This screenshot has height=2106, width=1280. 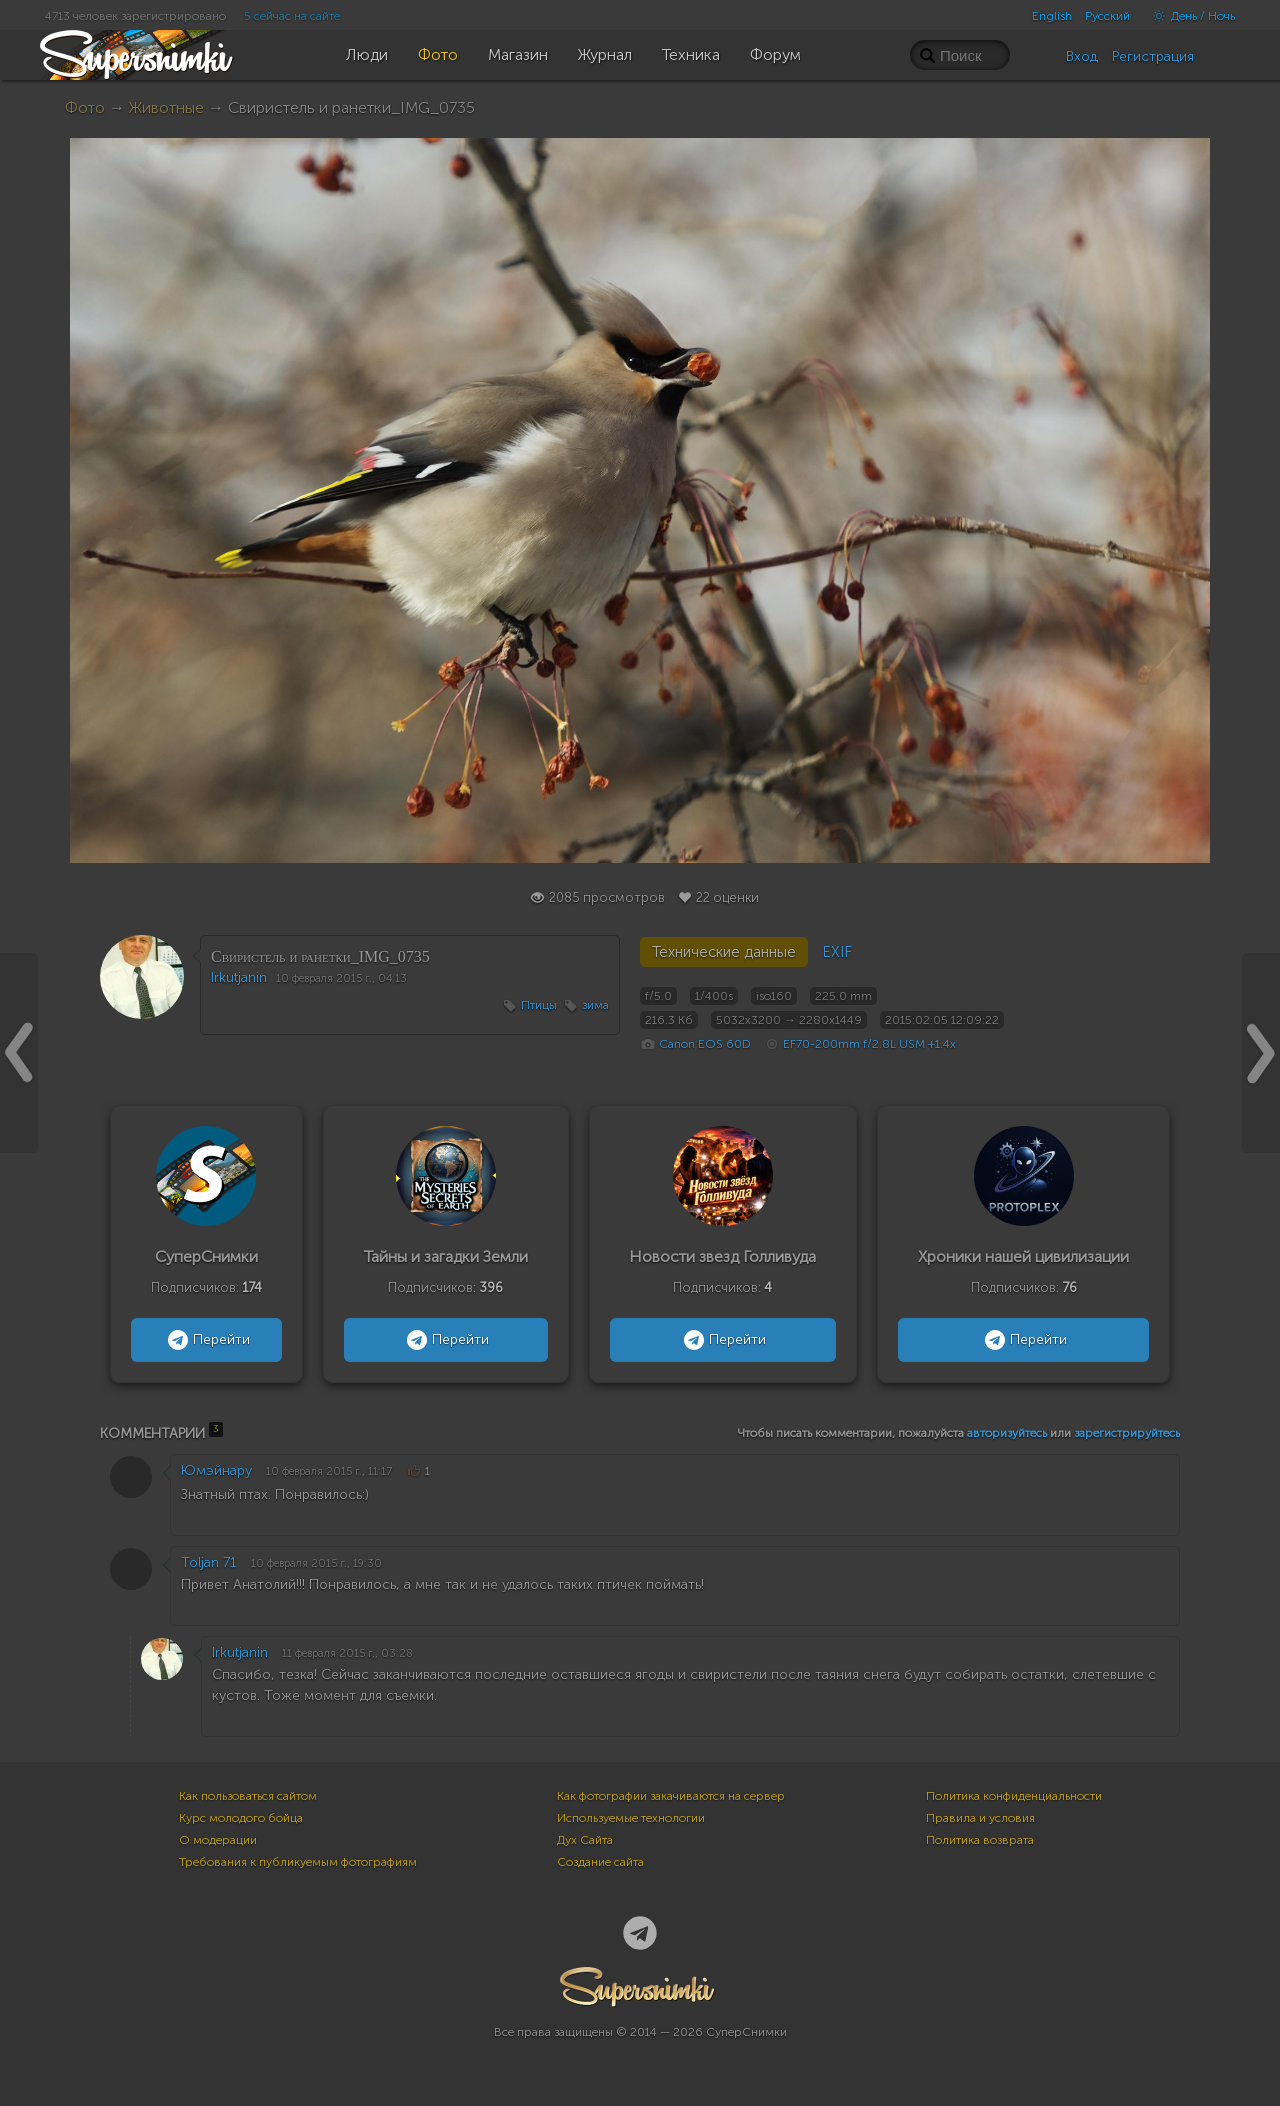 What do you see at coordinates (539, 1005) in the screenshot?
I see `Птицы` at bounding box center [539, 1005].